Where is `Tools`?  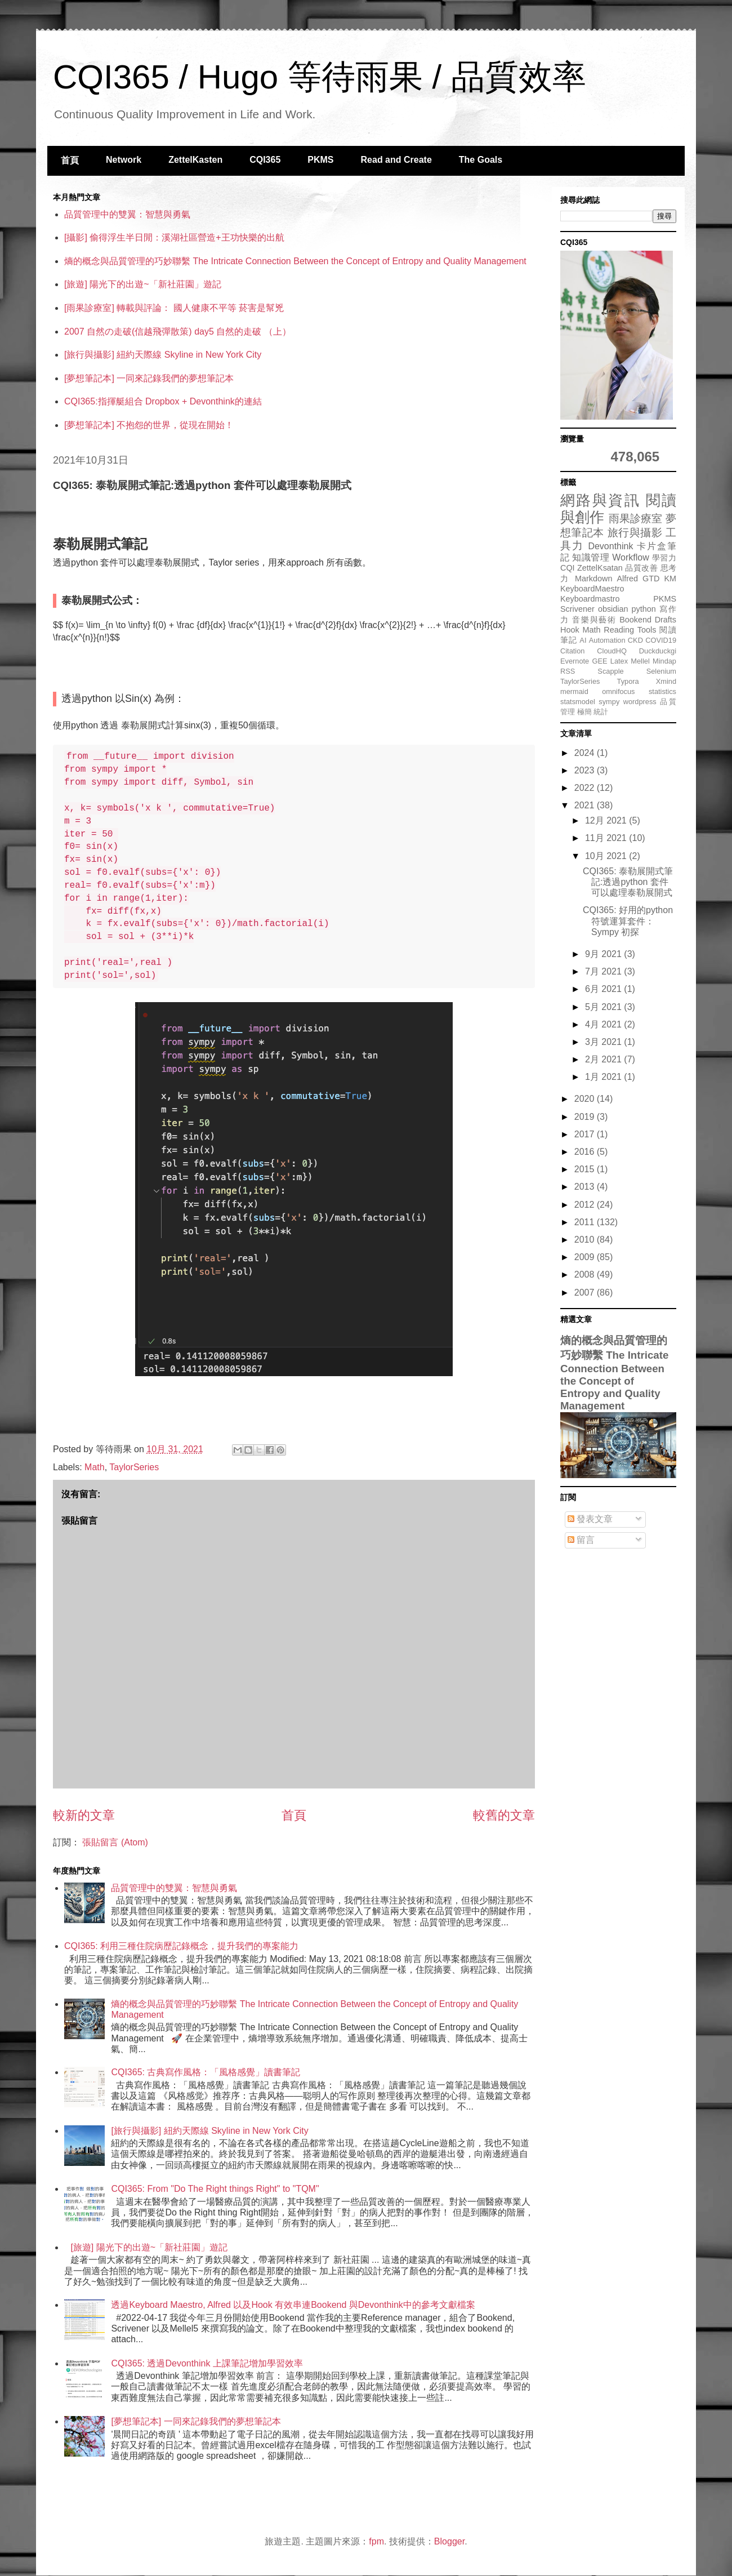 Tools is located at coordinates (647, 629).